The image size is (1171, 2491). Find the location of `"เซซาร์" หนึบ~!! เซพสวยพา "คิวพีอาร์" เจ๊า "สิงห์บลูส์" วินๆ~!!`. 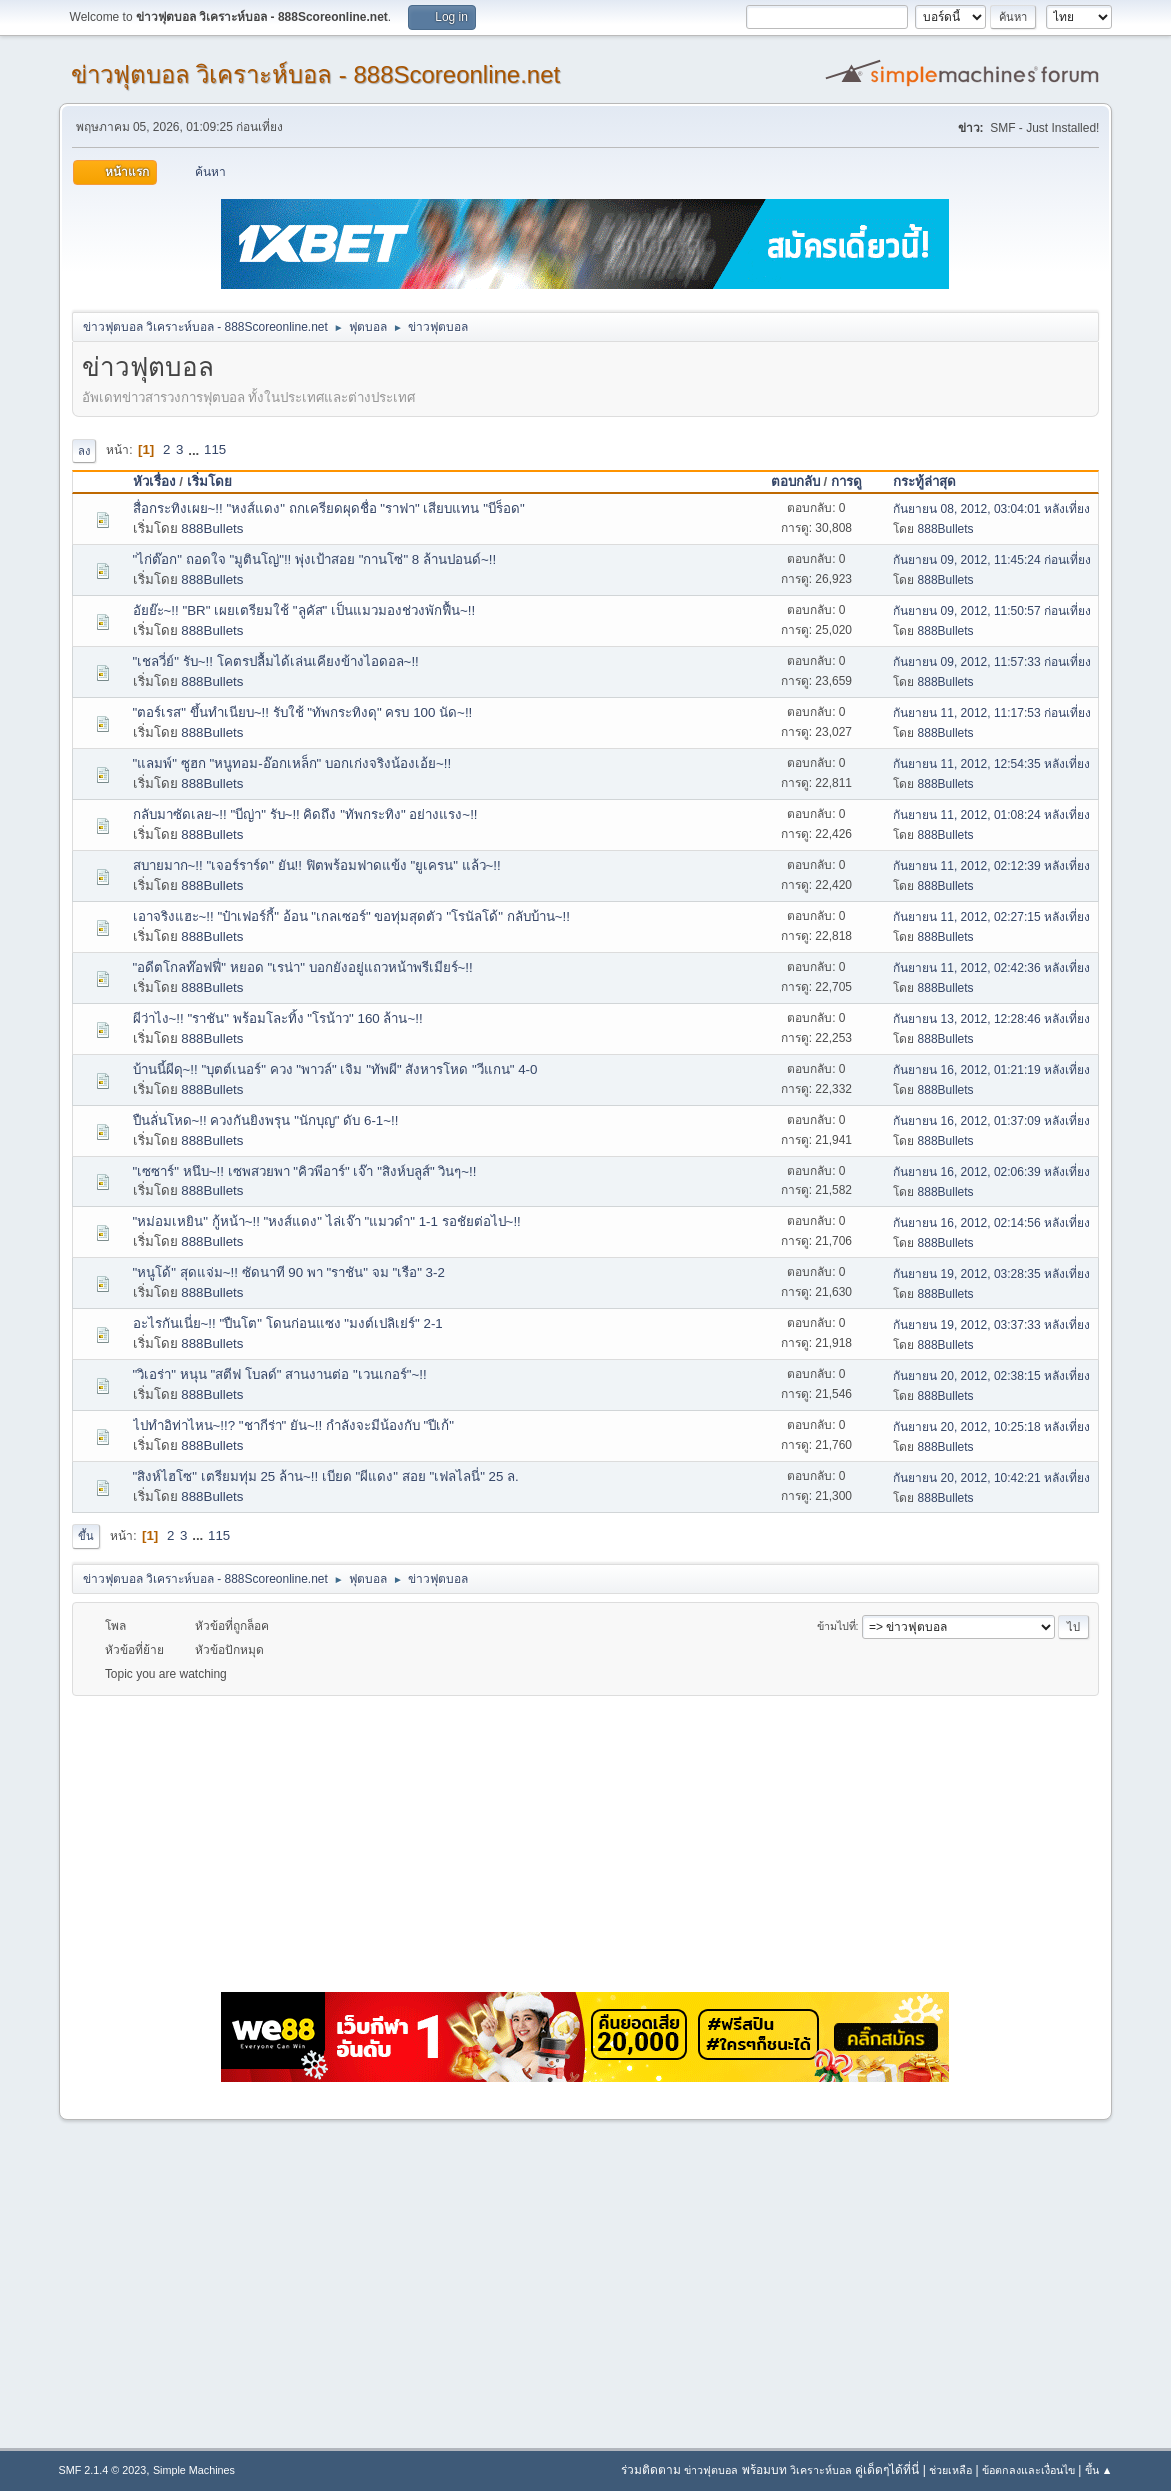

"เซซาร์" หนึบ~!! เซพสวยพา "คิวพีอาร์" เจ๊า "สิงห์บลูส์" วินๆ~!! is located at coordinates (305, 1171).